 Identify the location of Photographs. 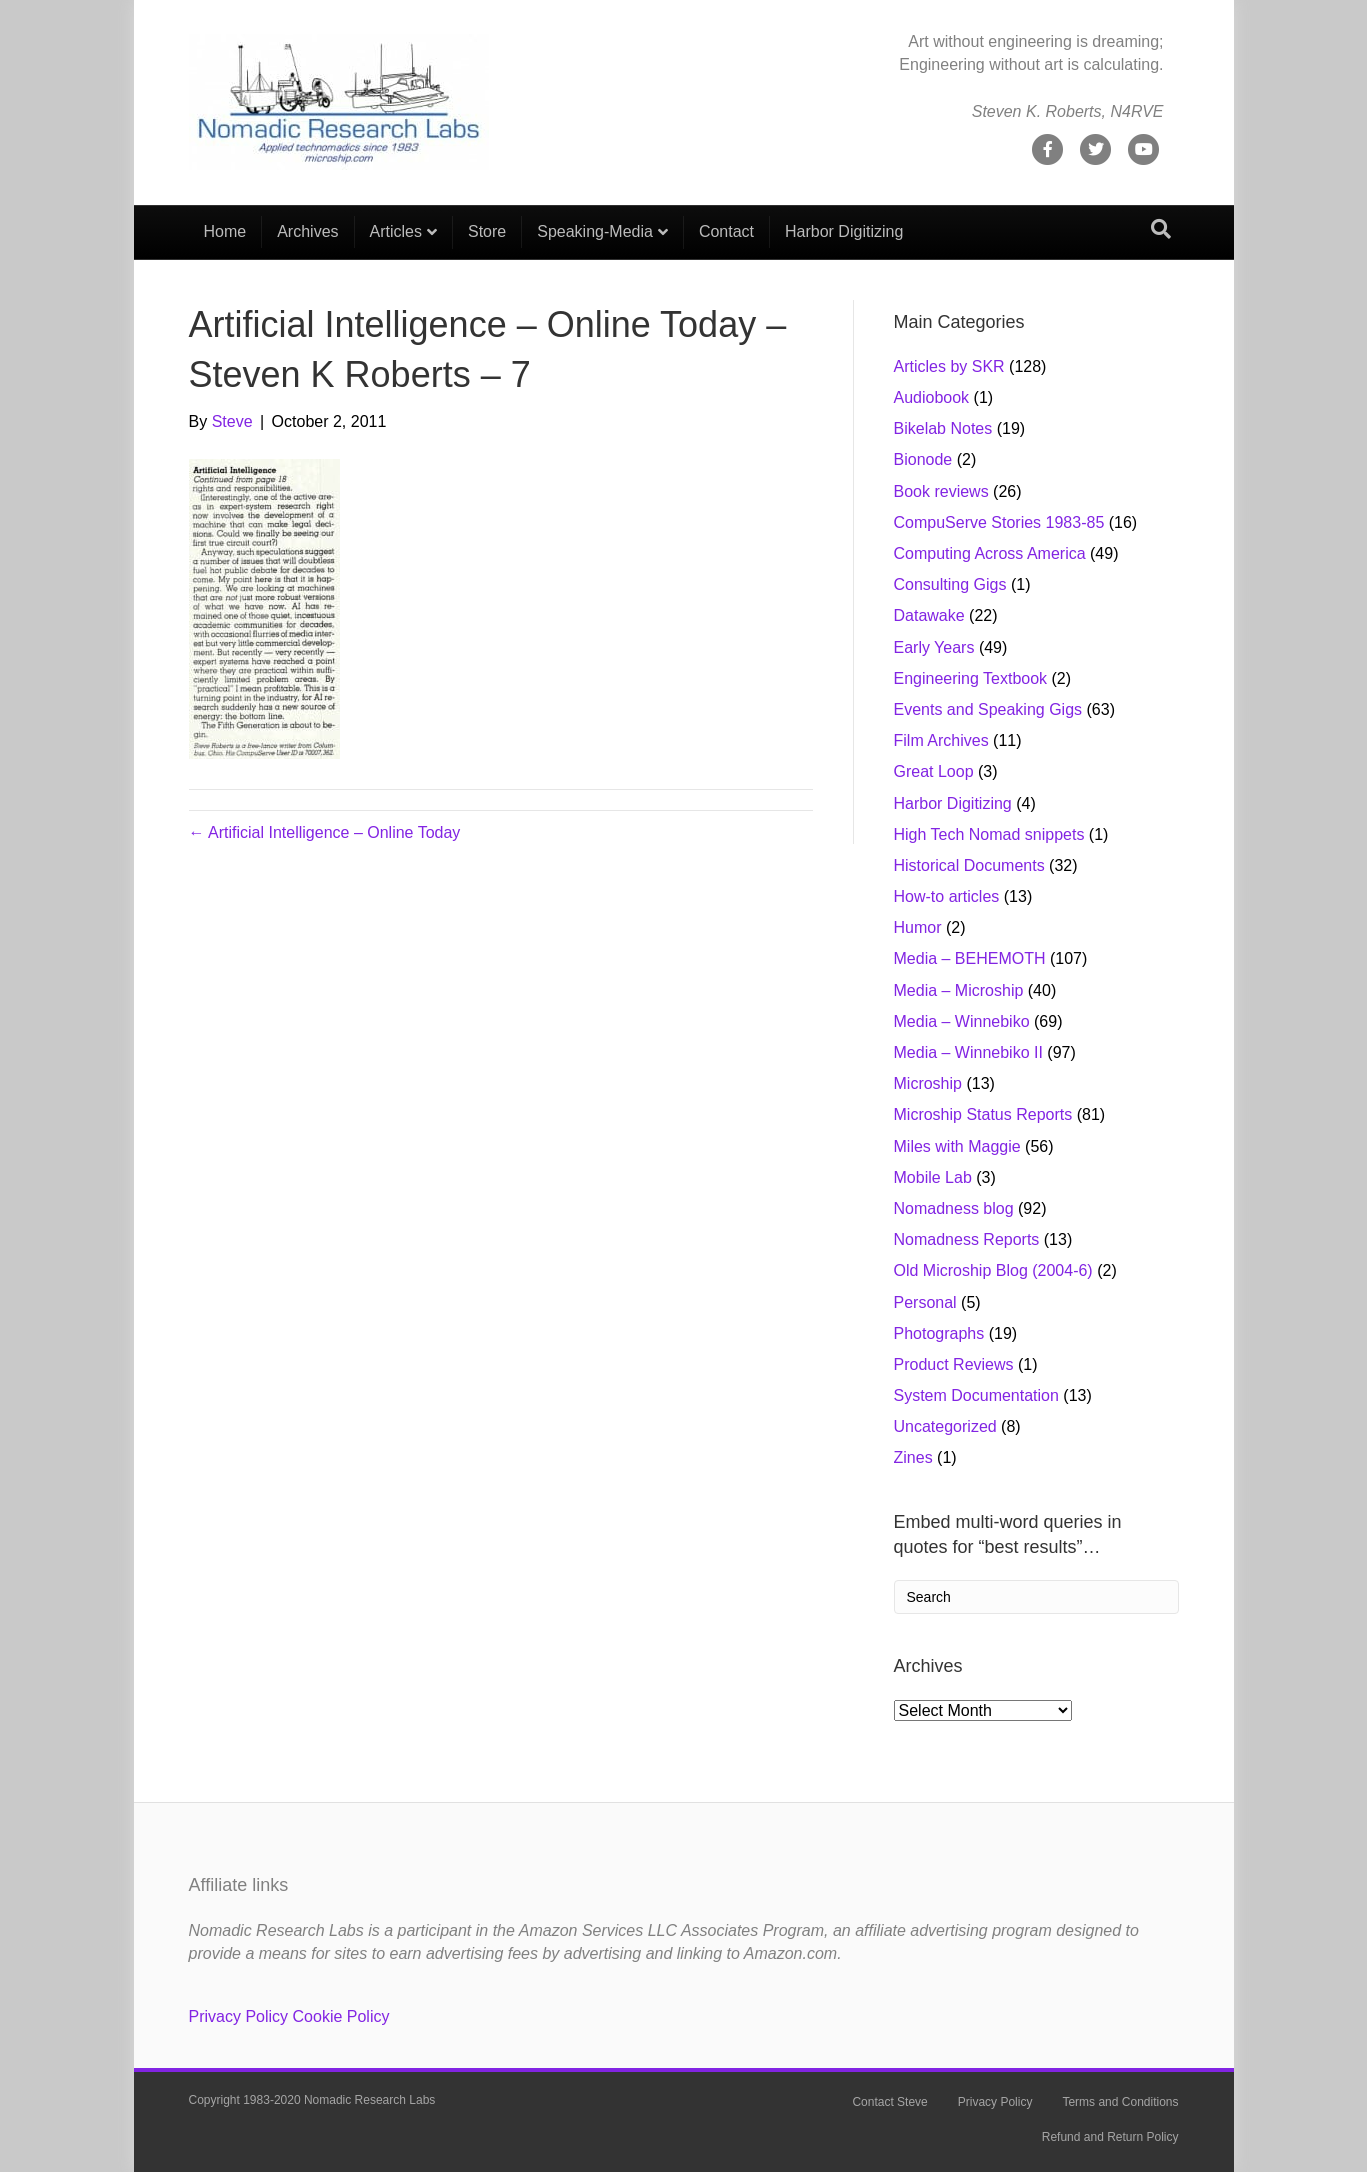
(939, 1333).